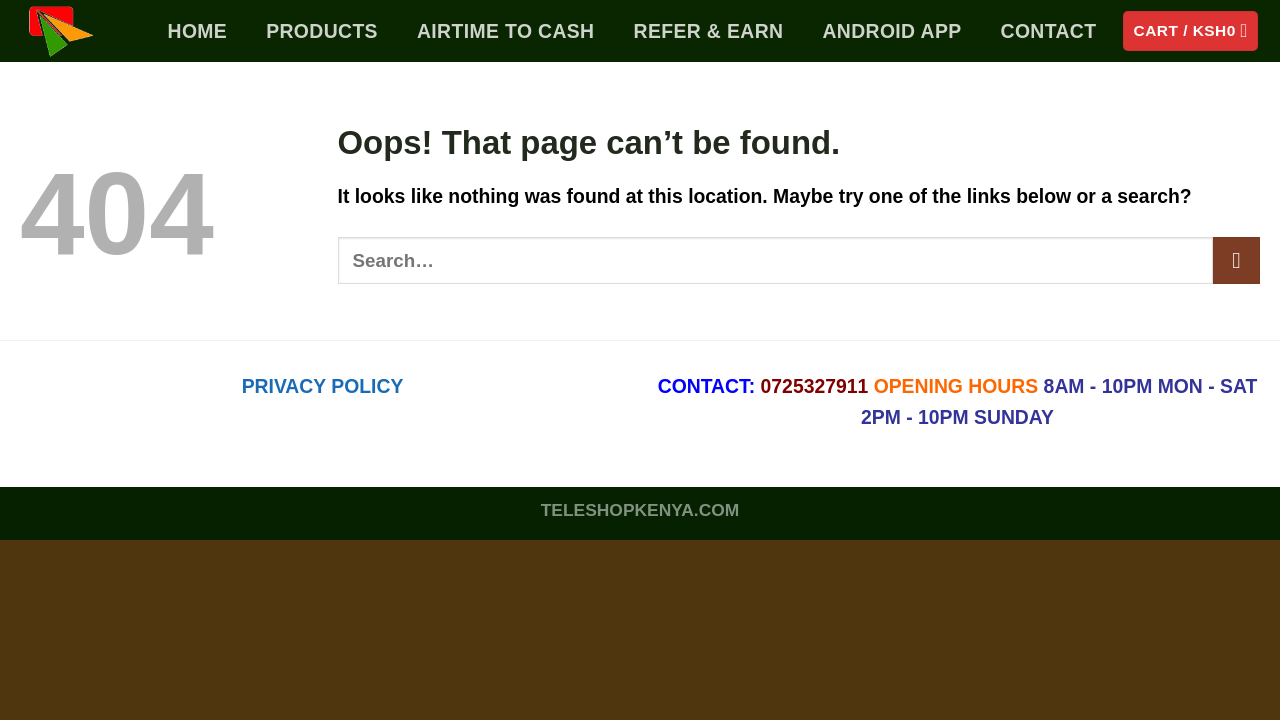  Describe the element at coordinates (891, 31) in the screenshot. I see `Android App` at that location.